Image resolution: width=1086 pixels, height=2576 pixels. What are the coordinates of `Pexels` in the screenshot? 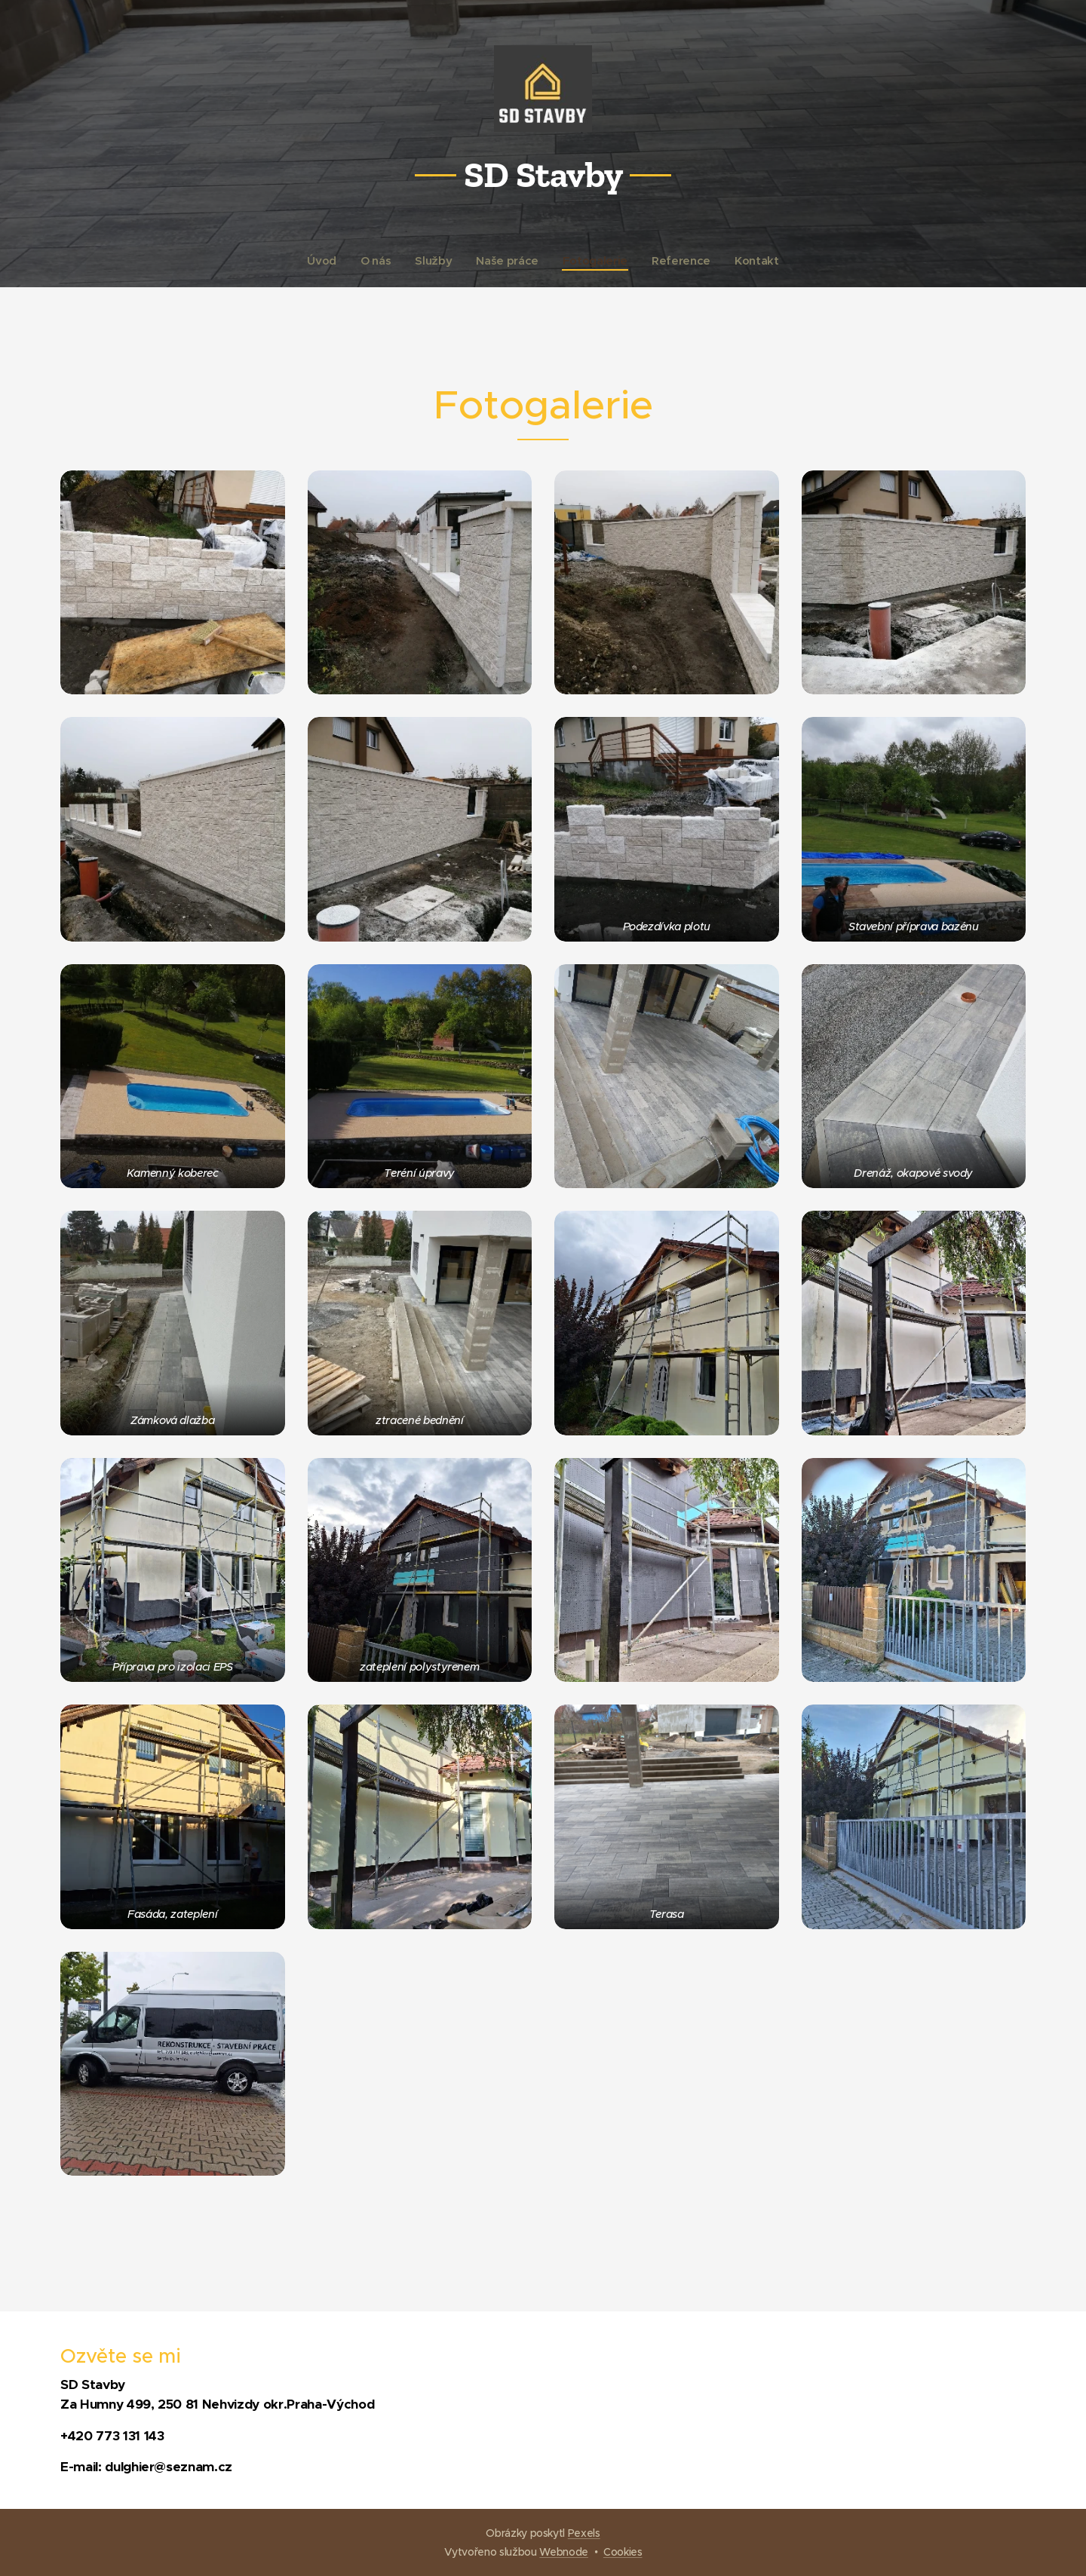 It's located at (584, 2533).